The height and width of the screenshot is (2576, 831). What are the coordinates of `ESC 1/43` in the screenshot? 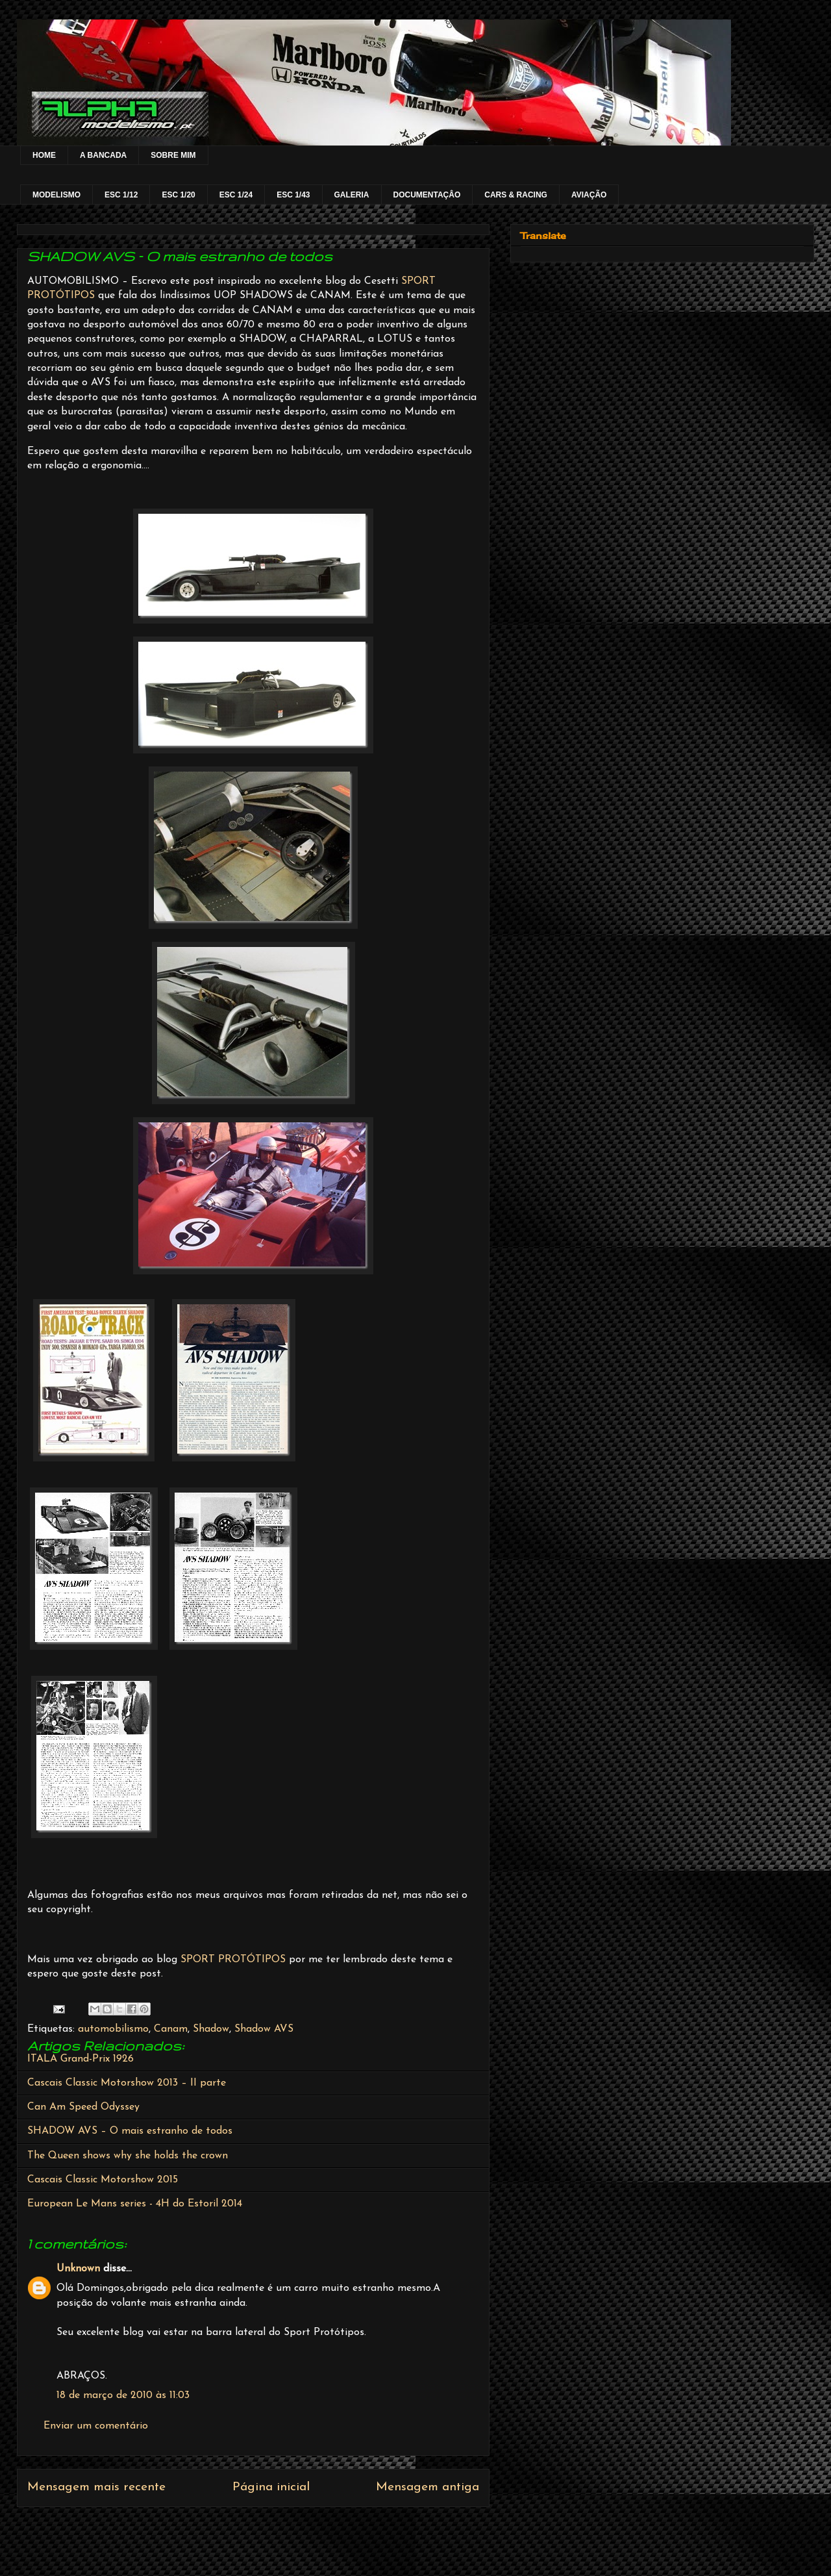 It's located at (293, 194).